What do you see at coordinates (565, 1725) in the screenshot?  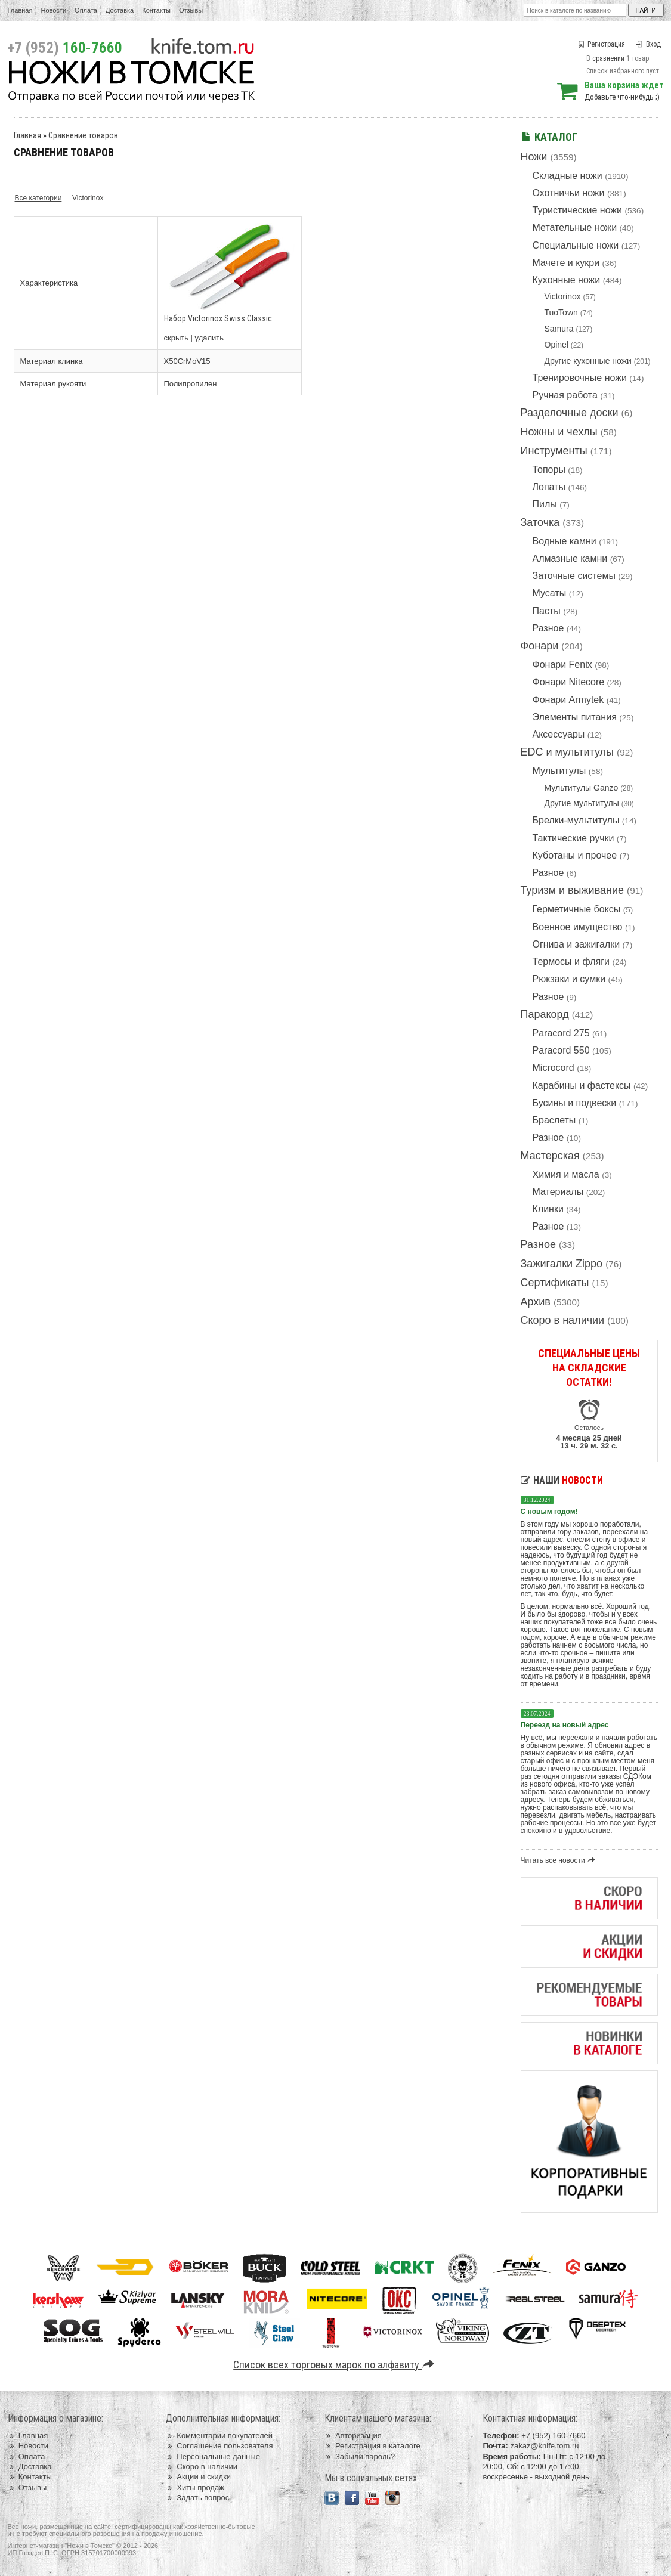 I see `Переезд на новый адрес` at bounding box center [565, 1725].